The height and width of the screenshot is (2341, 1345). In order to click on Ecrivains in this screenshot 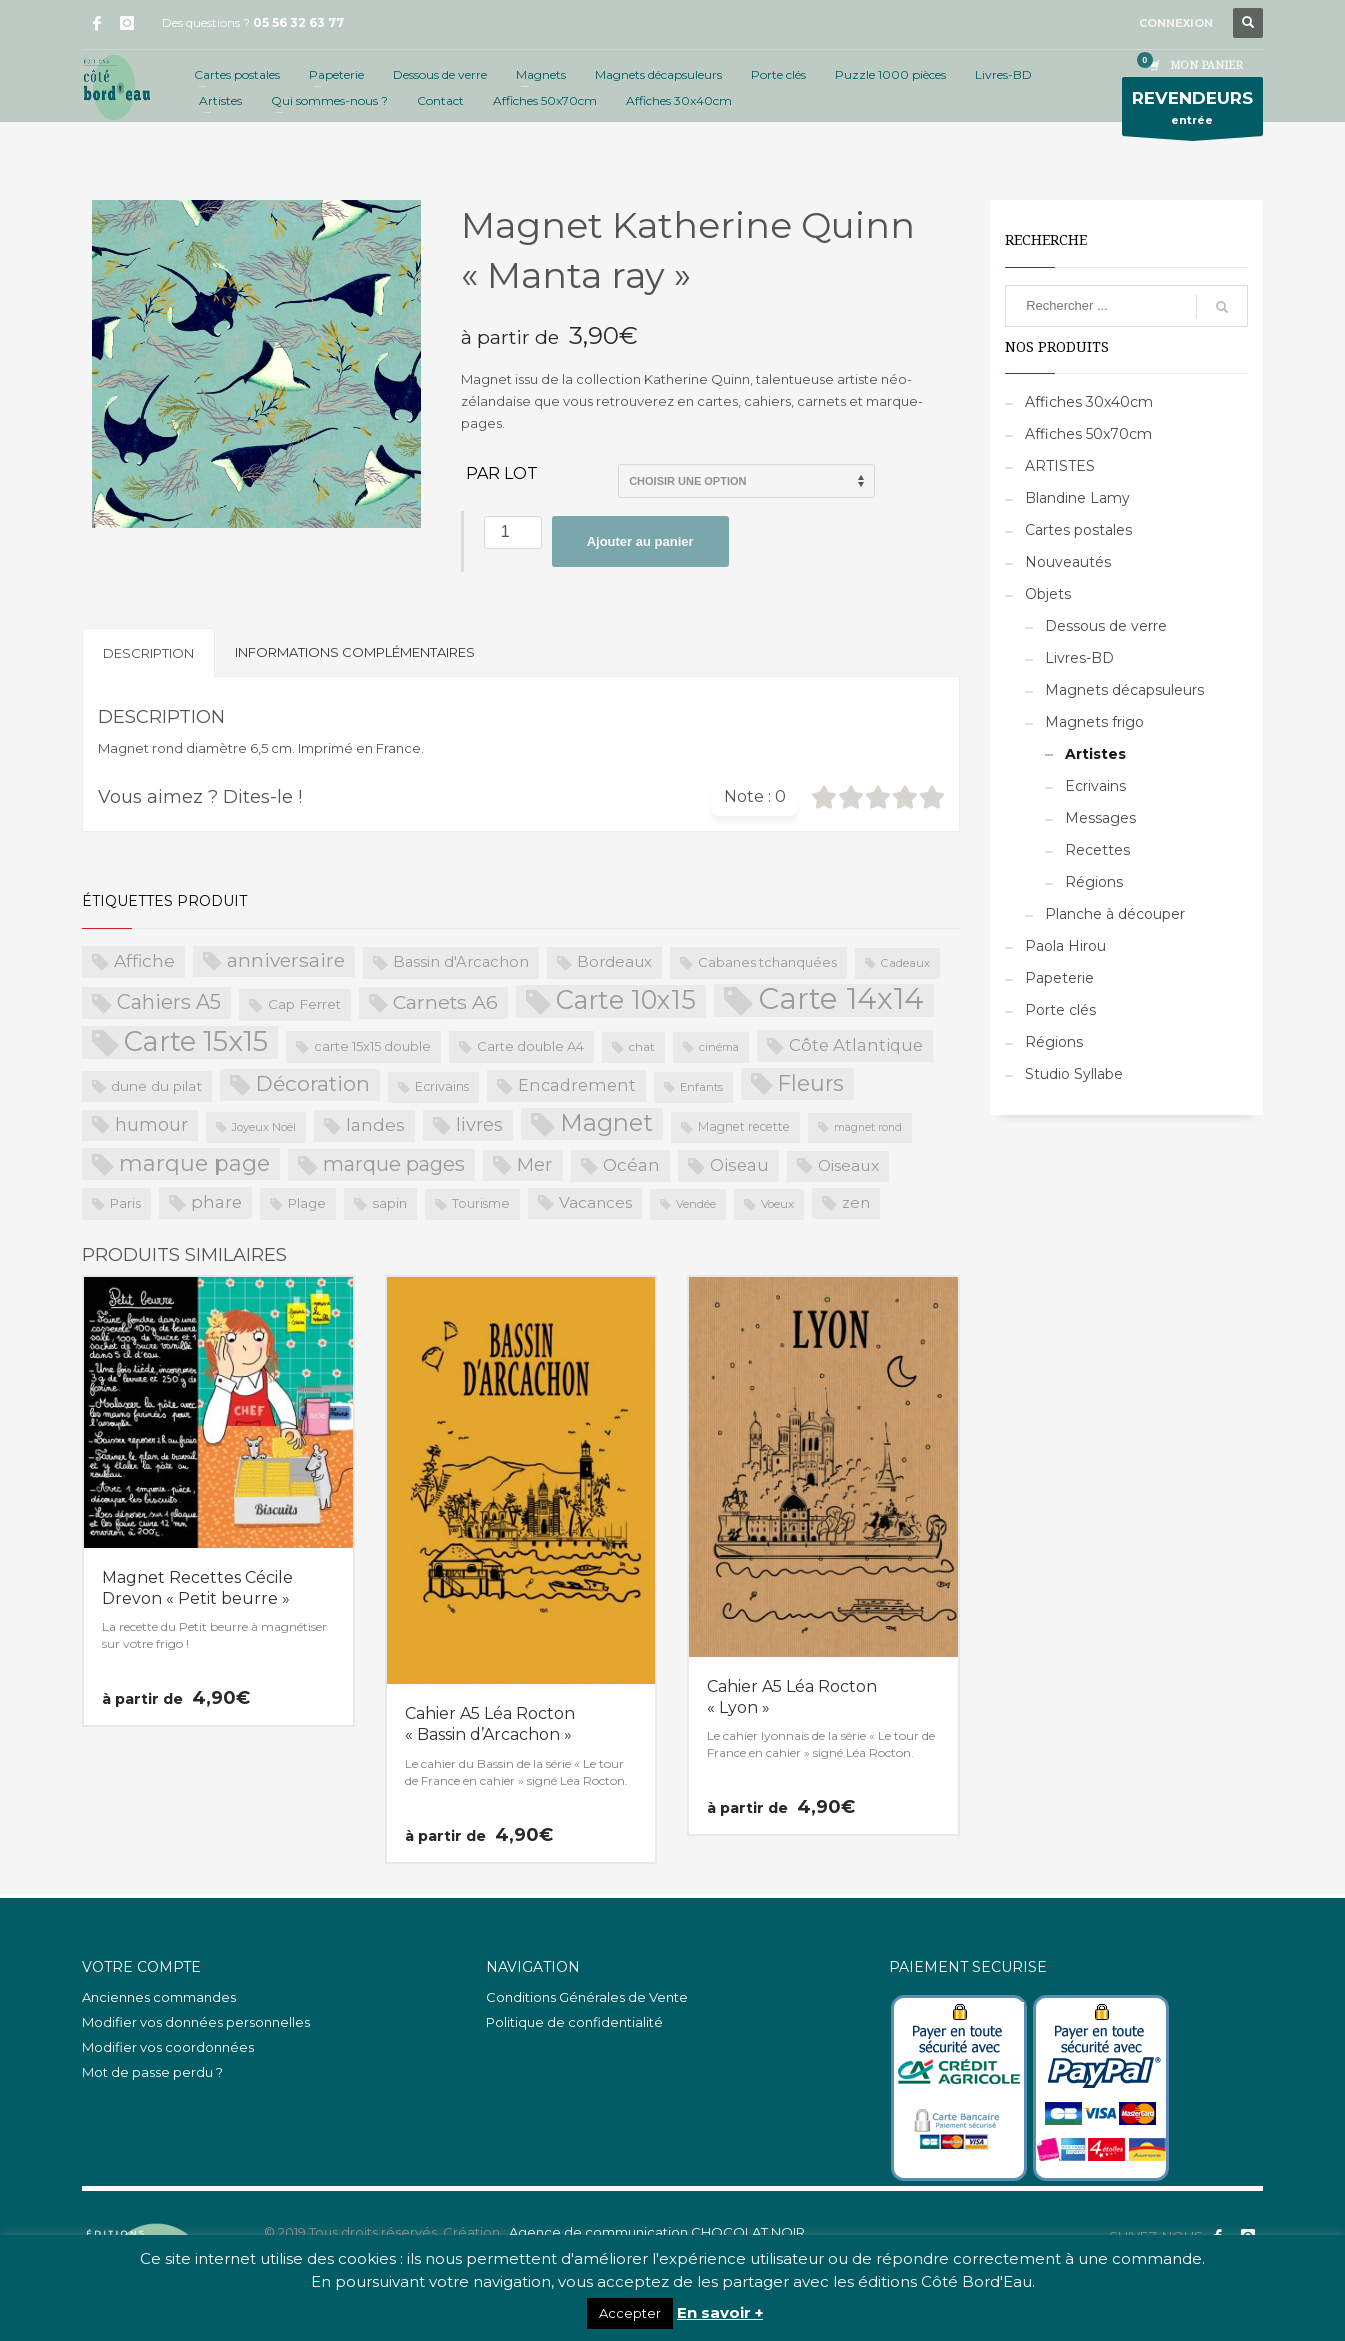, I will do `click(1095, 786)`.